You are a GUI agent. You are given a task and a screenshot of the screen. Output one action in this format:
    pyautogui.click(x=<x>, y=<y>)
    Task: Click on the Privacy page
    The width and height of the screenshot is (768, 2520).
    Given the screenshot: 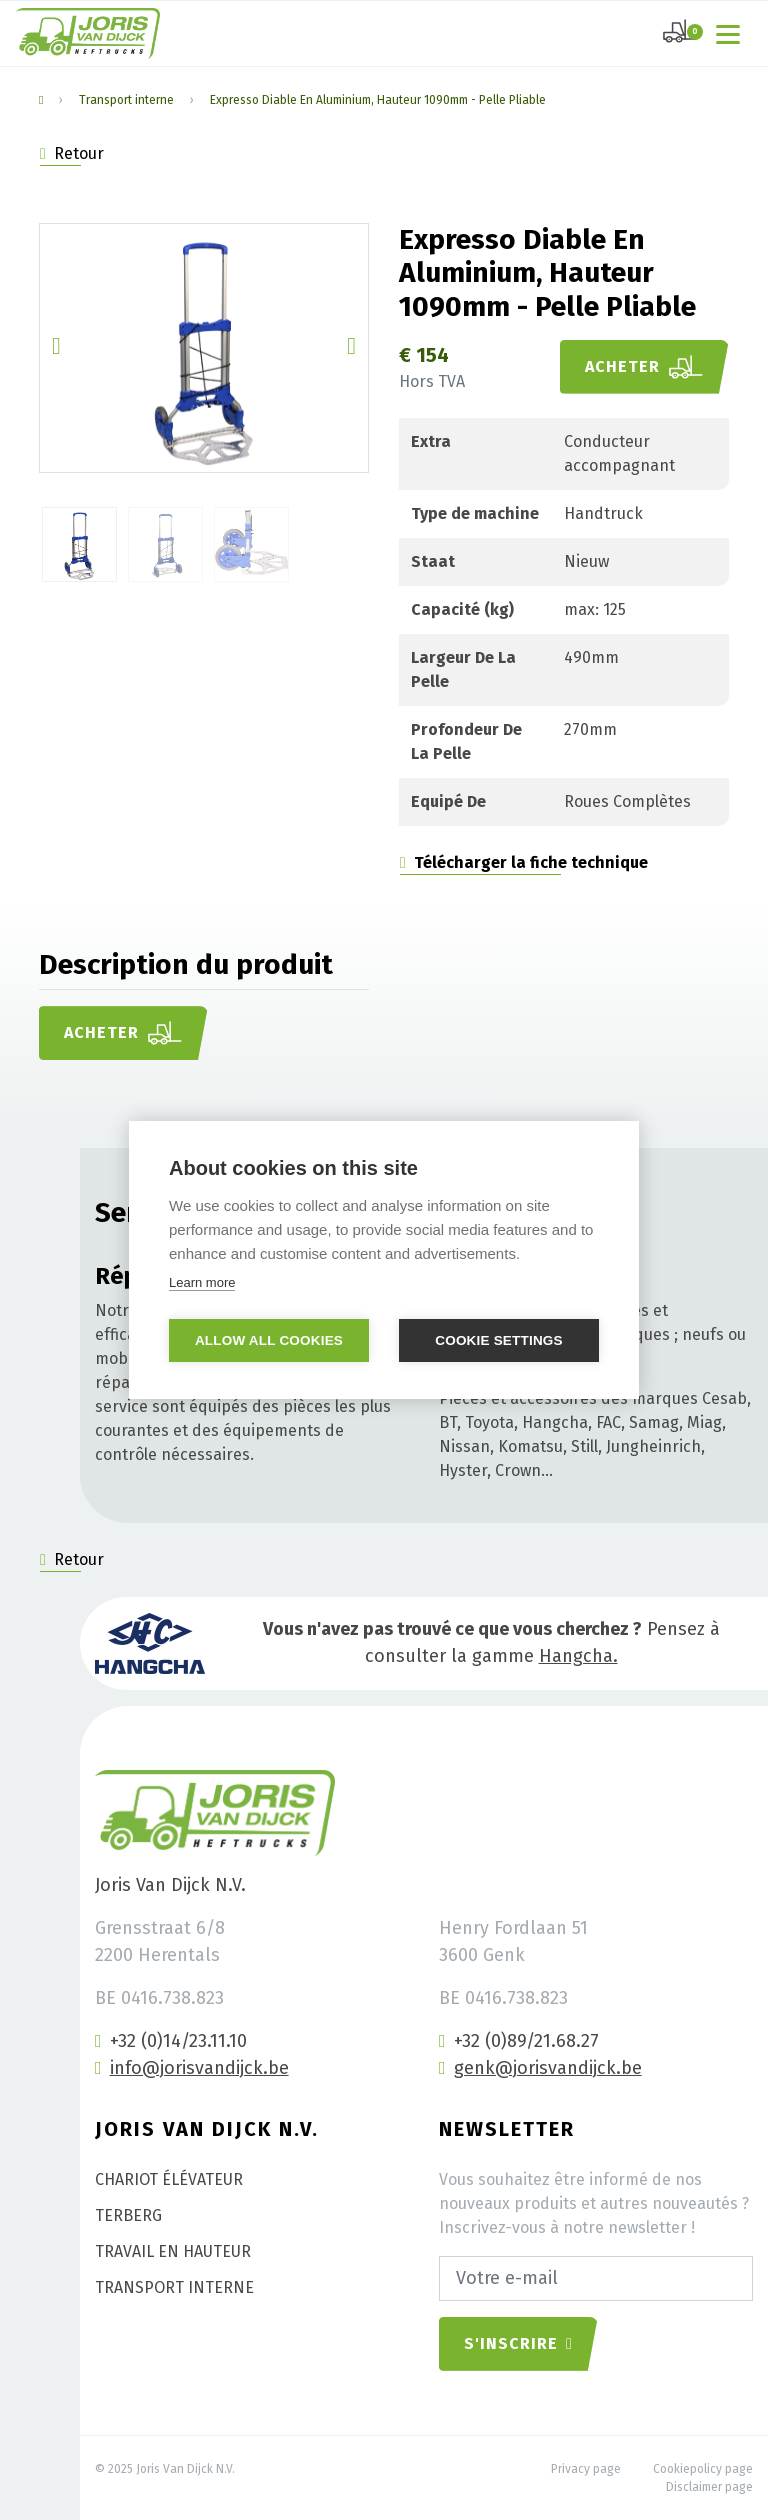 What is the action you would take?
    pyautogui.click(x=586, y=2469)
    